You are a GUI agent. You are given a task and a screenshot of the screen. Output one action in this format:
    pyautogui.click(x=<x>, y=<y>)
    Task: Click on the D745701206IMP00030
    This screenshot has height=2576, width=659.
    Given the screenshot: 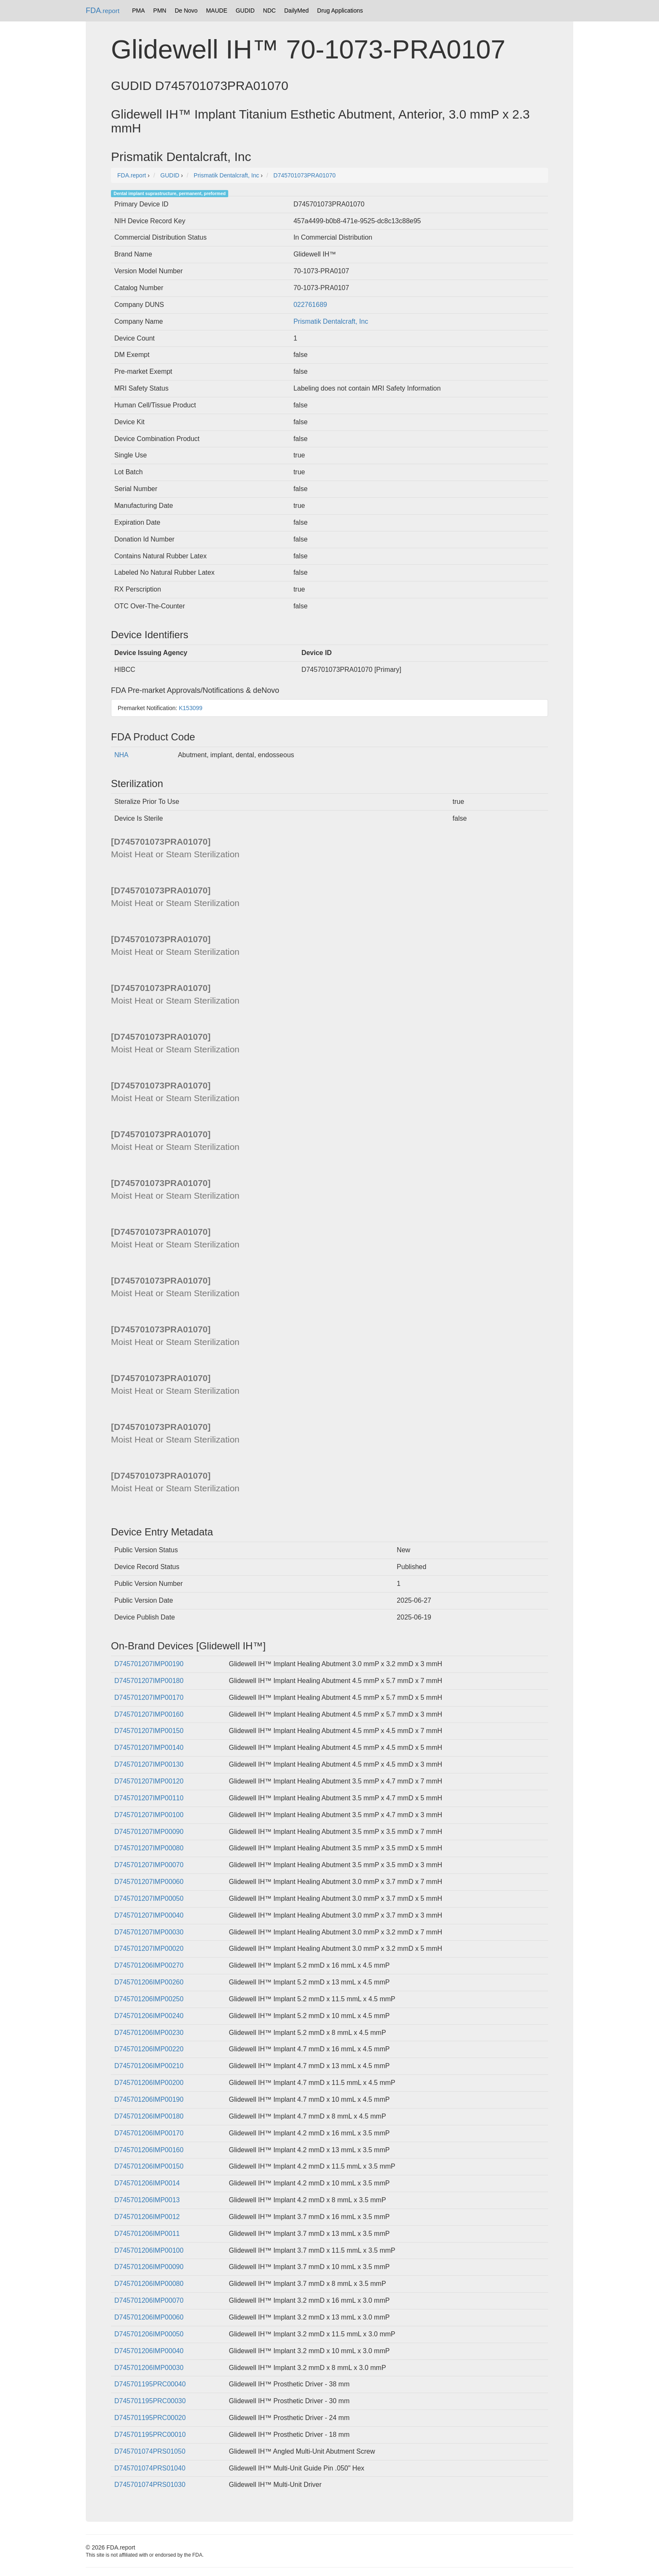 What is the action you would take?
    pyautogui.click(x=149, y=2367)
    